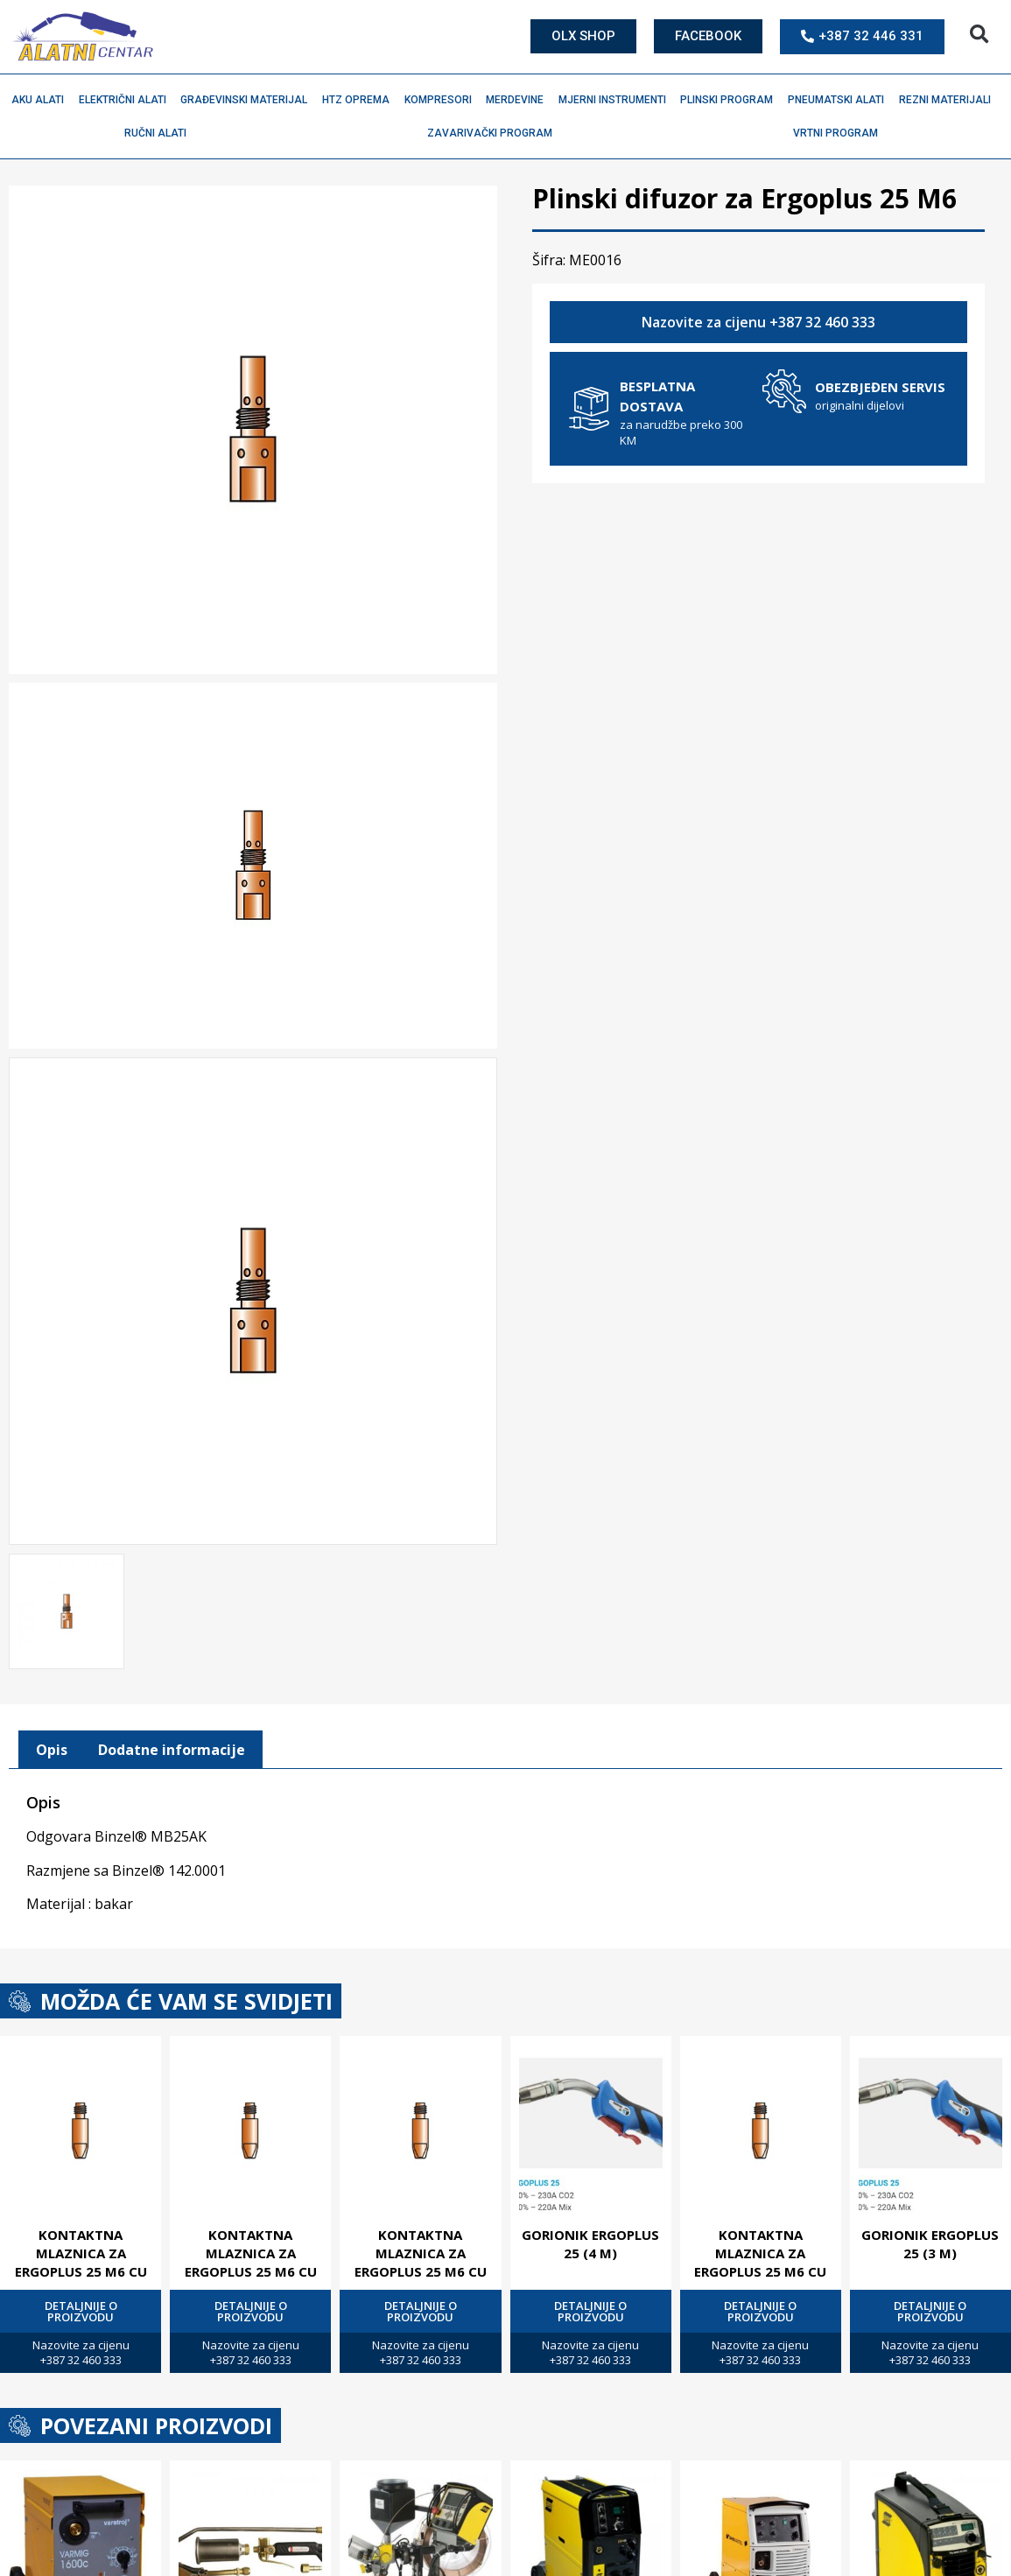 This screenshot has height=2576, width=1011. Describe the element at coordinates (840, 133) in the screenshot. I see `Vrtni program` at that location.